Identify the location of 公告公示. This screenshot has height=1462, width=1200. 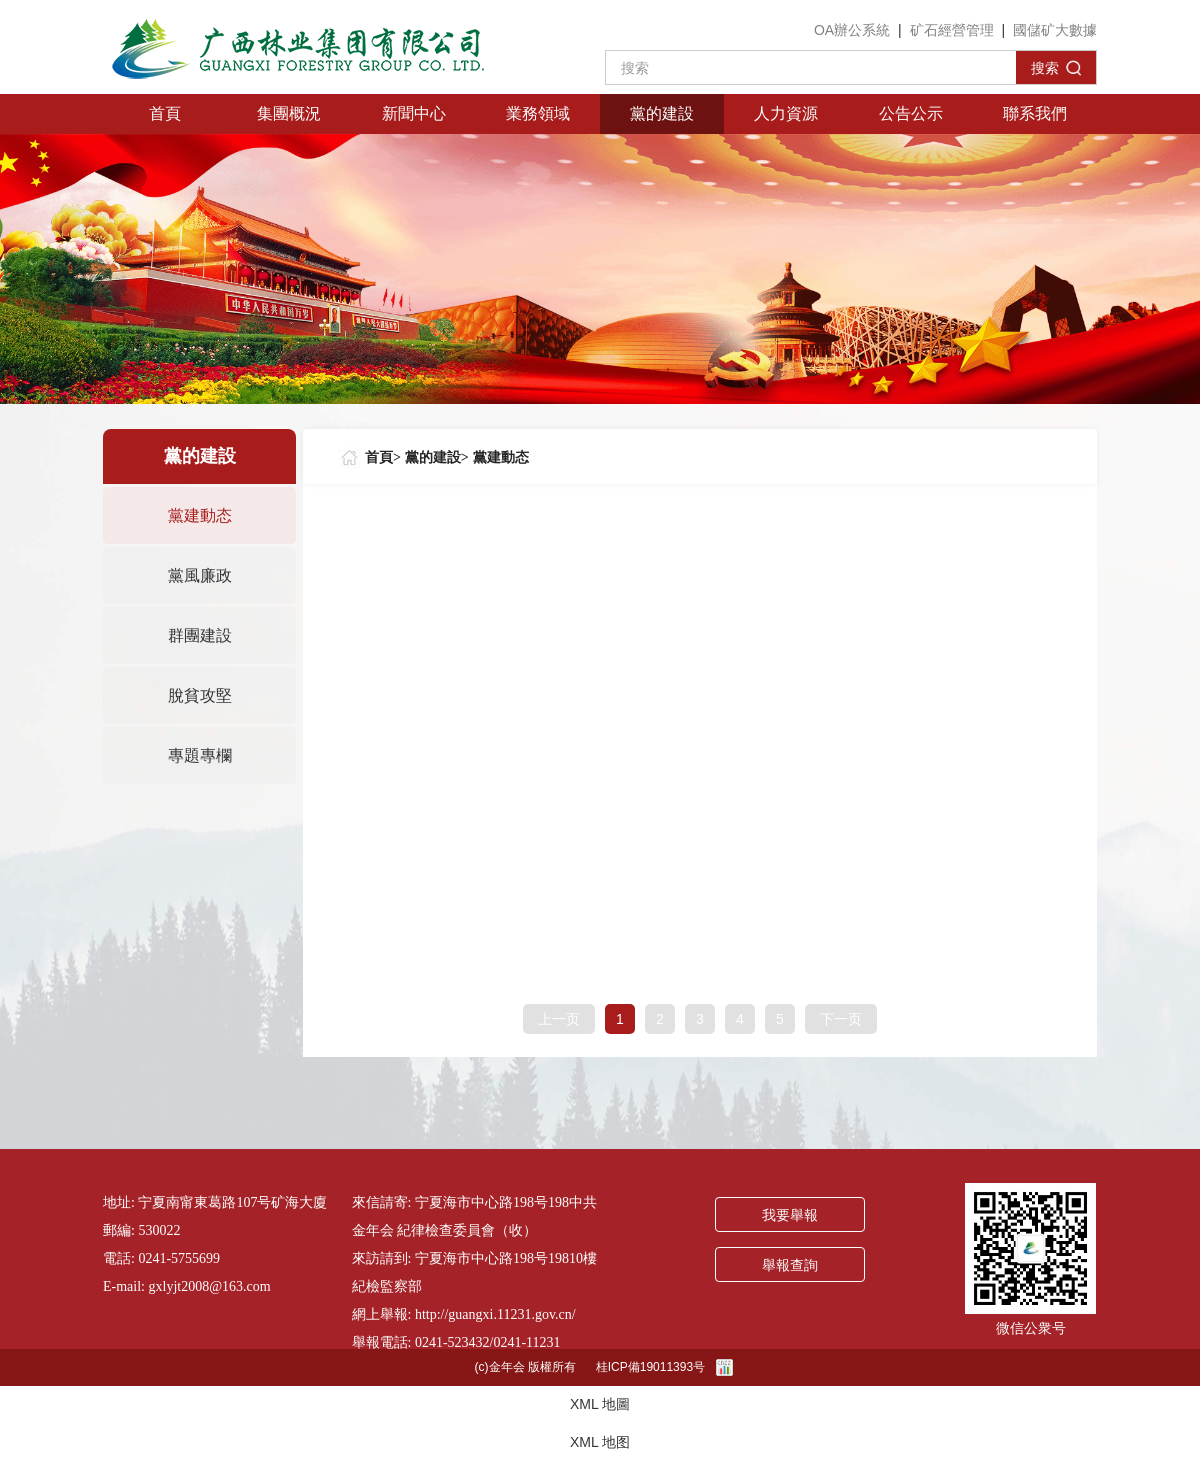
(911, 113).